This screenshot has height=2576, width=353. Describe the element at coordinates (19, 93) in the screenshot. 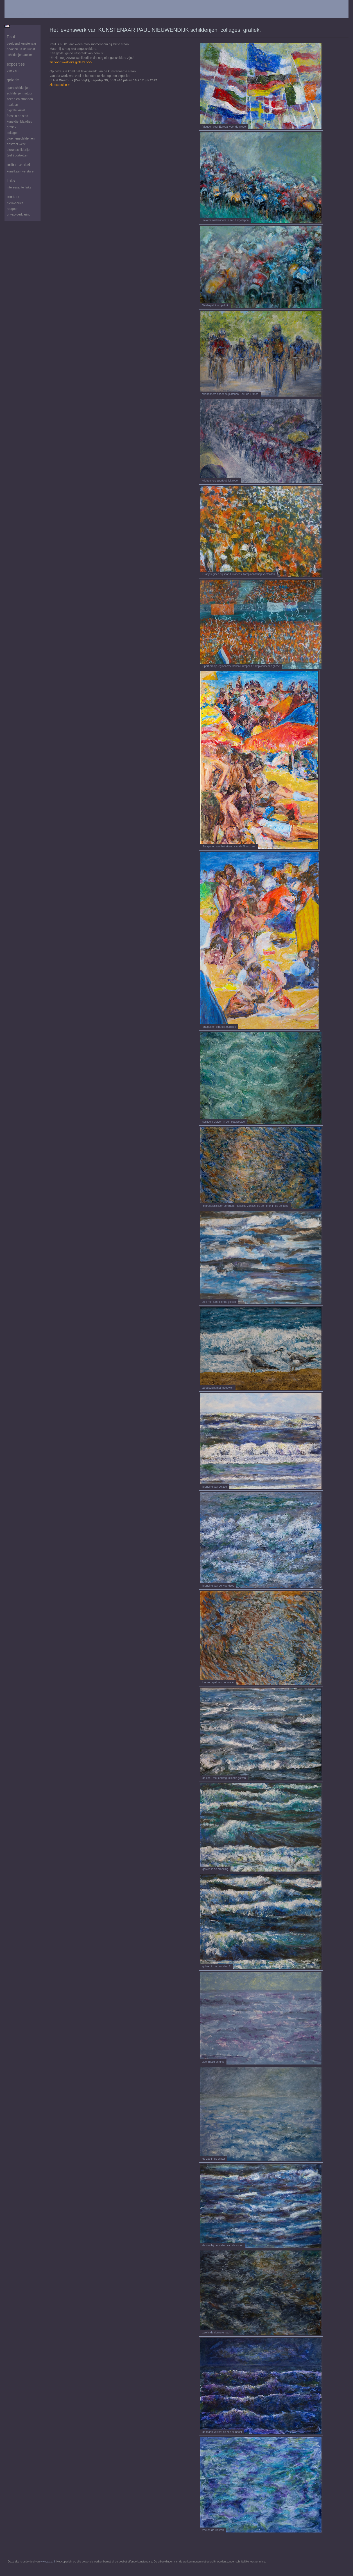

I see `Schilderijen natuur` at that location.